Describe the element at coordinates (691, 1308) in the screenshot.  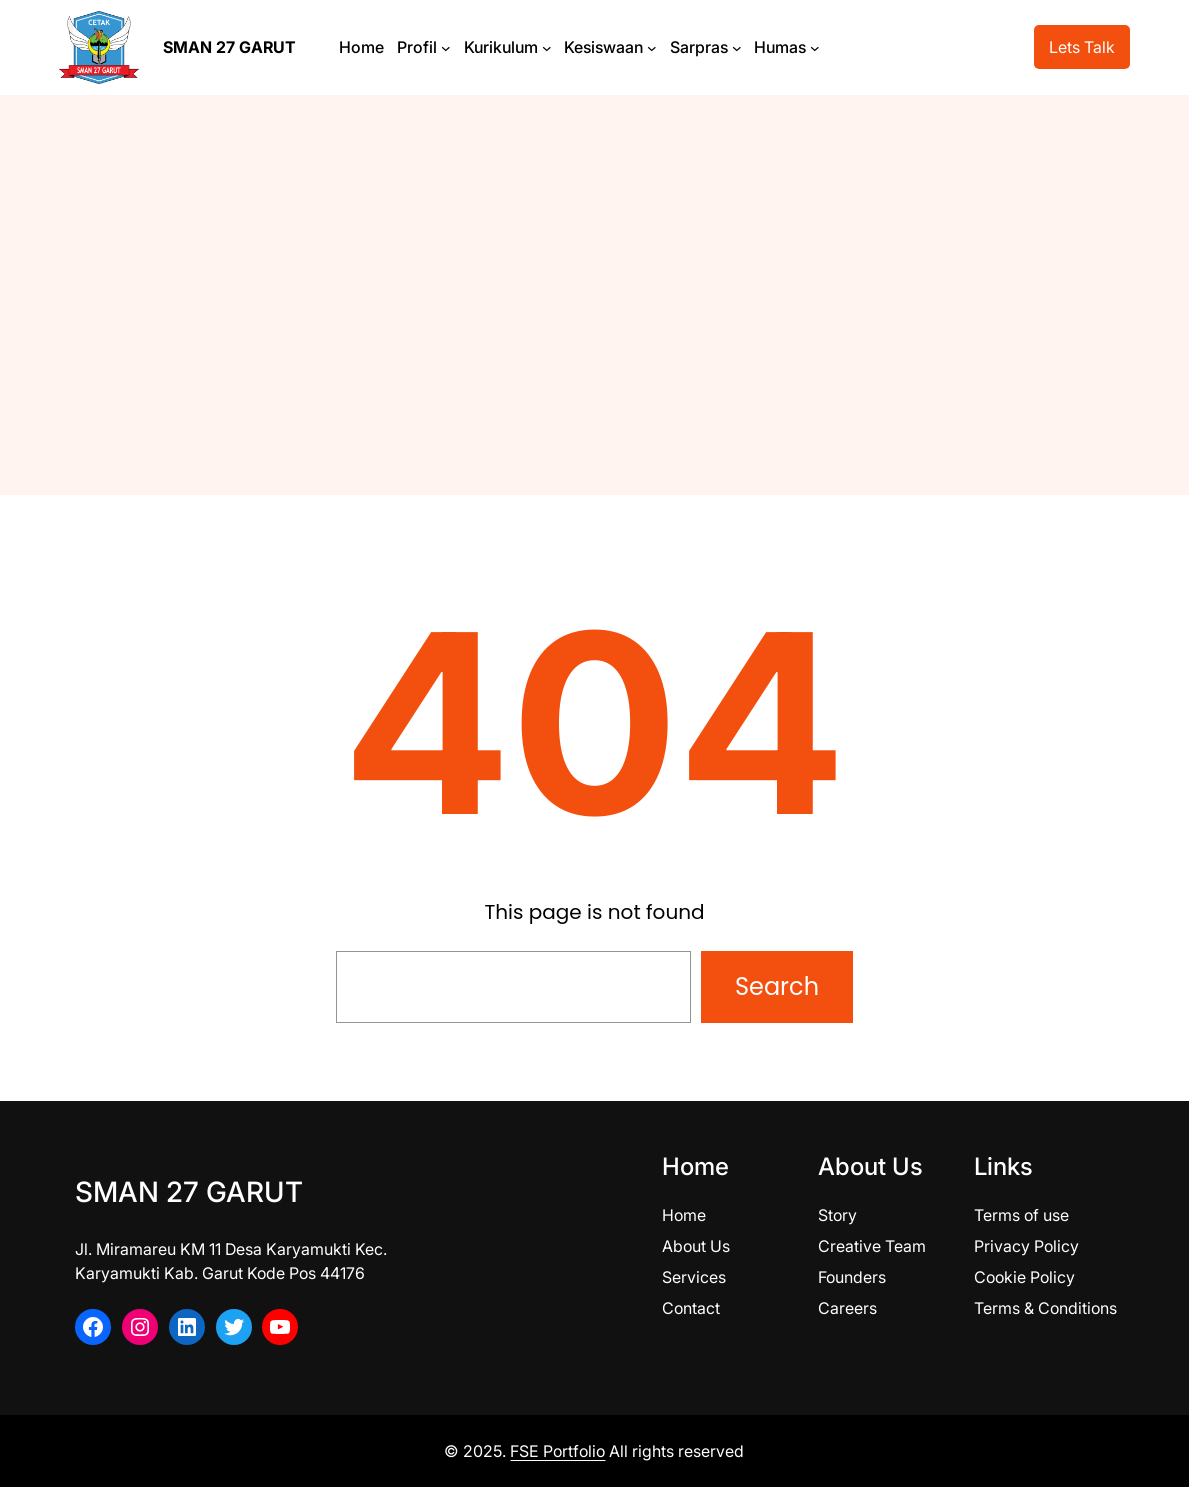
I see `Contact` at that location.